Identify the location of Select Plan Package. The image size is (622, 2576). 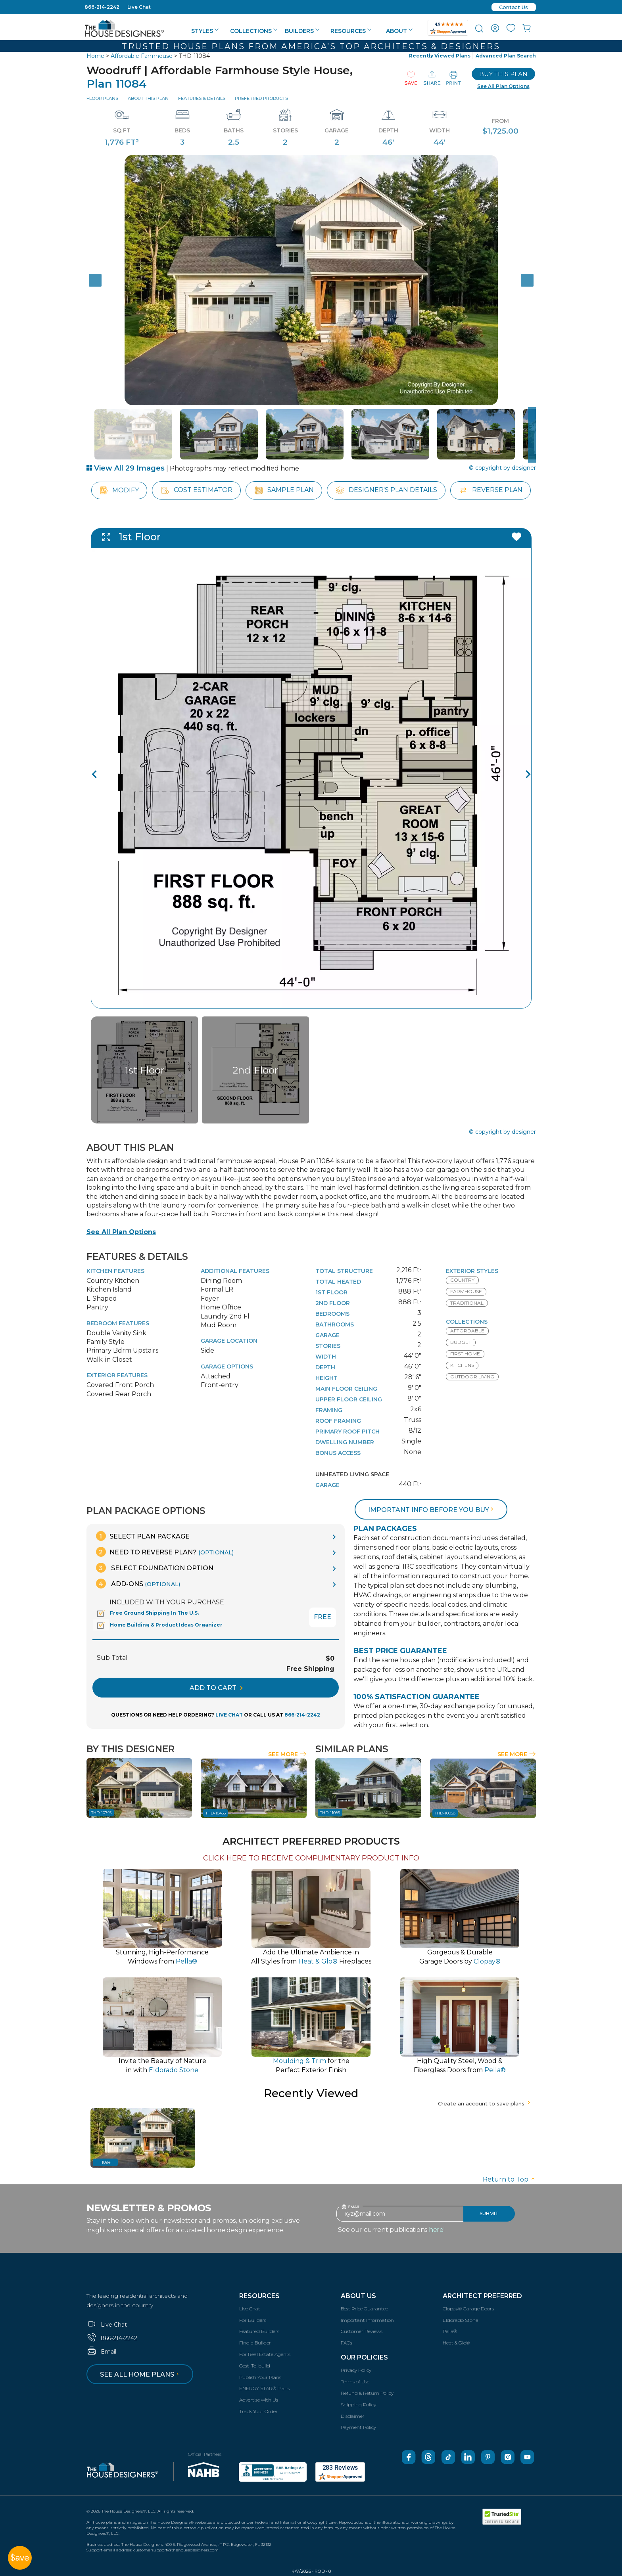
(143, 1536).